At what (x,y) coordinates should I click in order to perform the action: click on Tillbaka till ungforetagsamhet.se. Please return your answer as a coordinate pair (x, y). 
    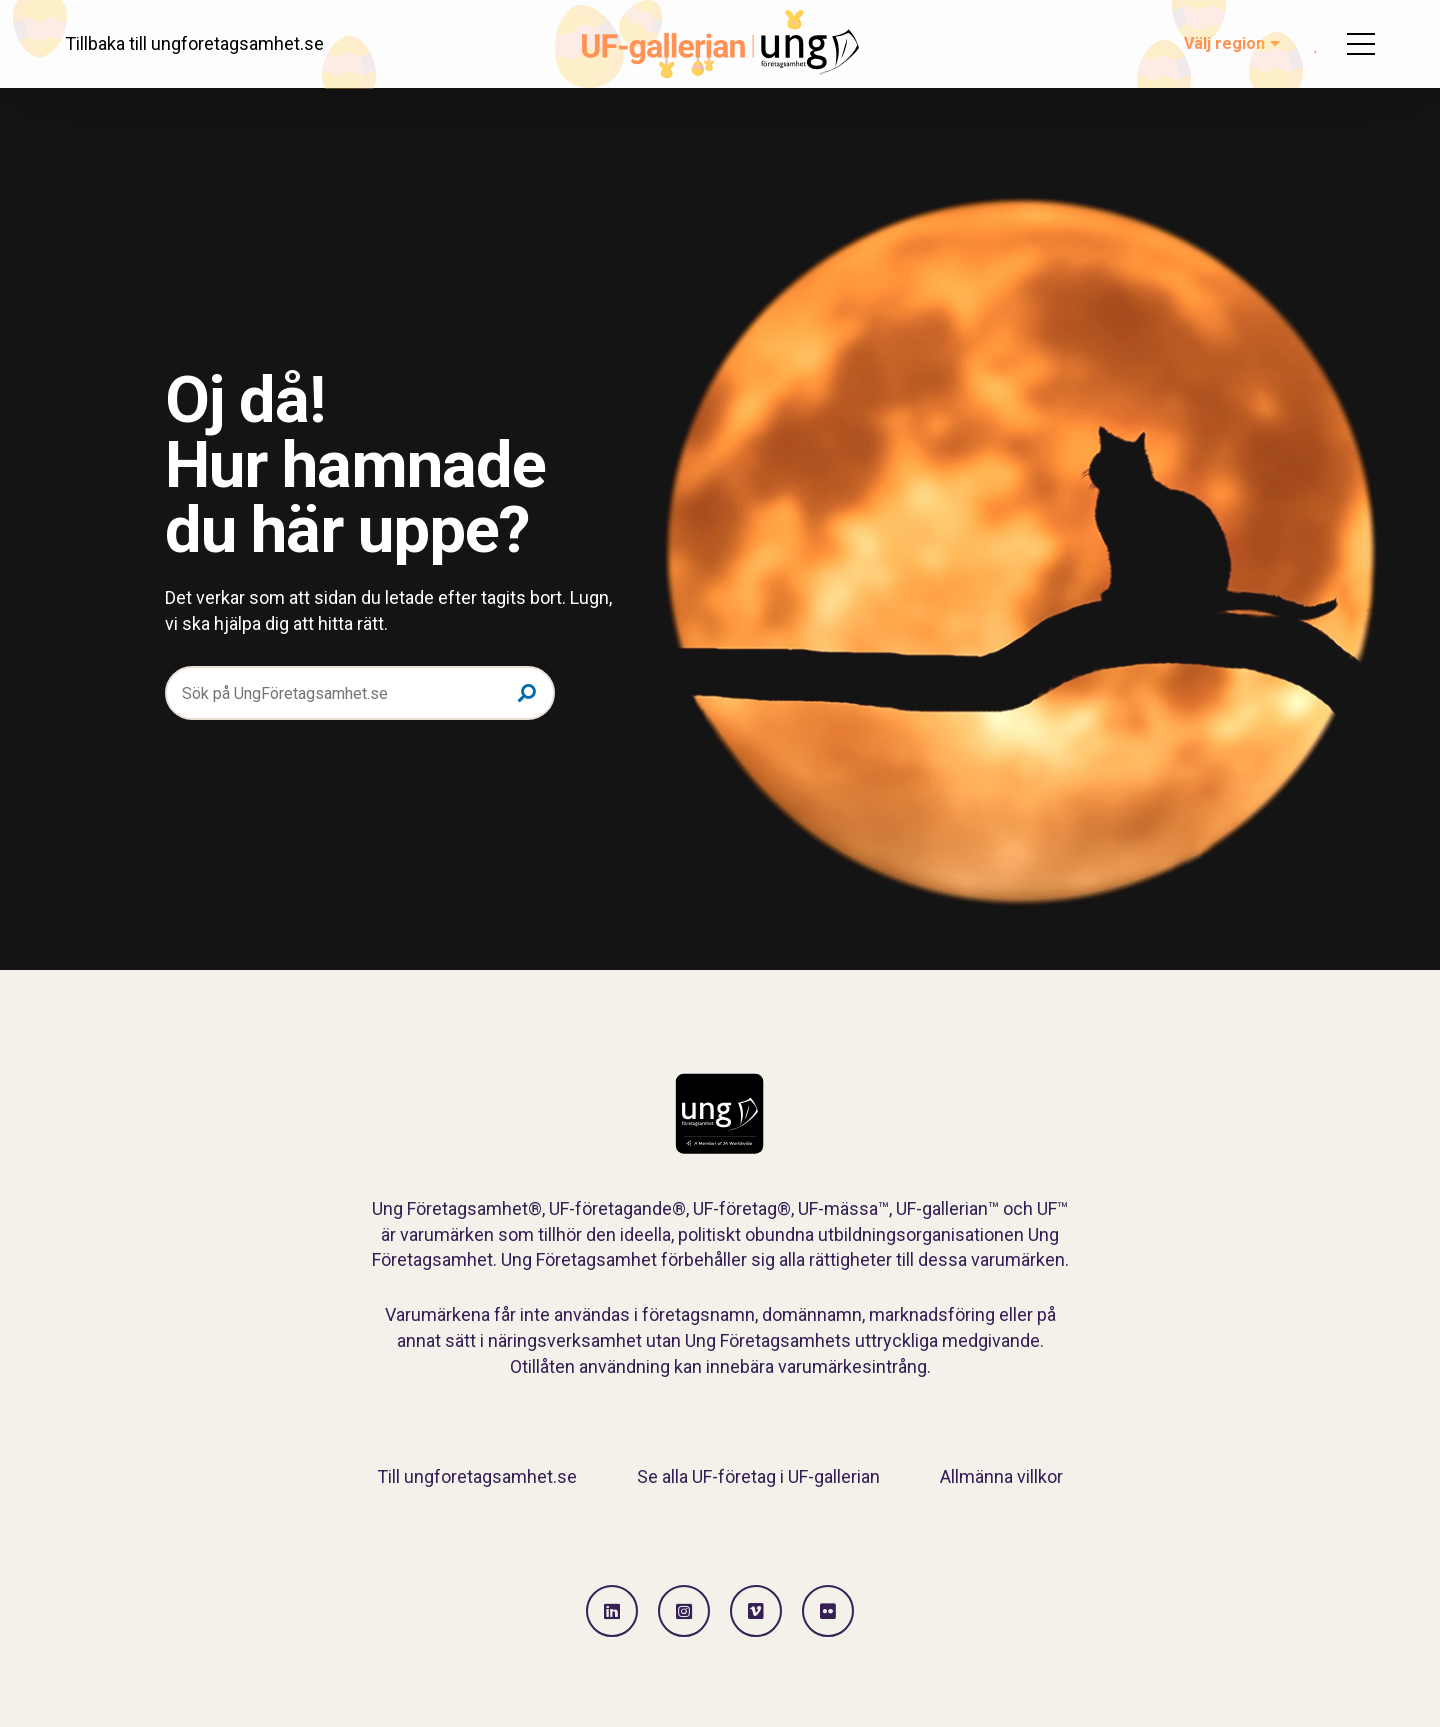
    Looking at the image, I should click on (194, 43).